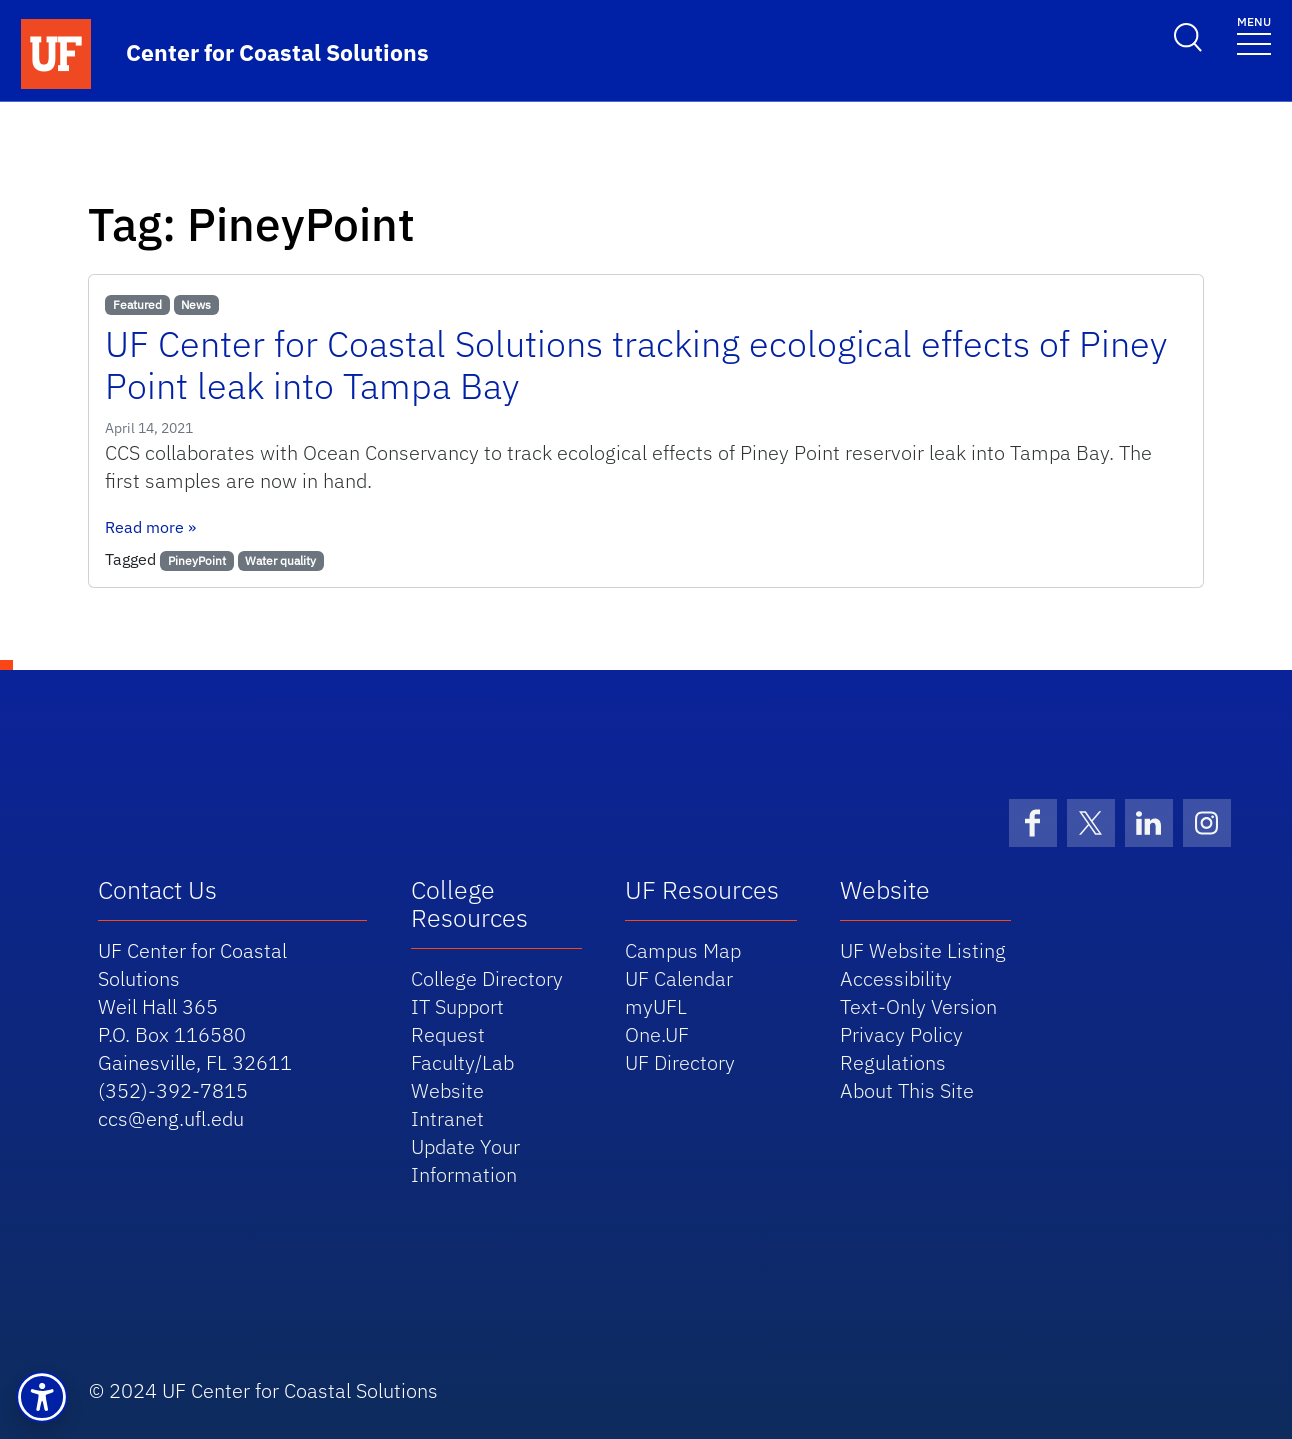  What do you see at coordinates (656, 1006) in the screenshot?
I see `myUFL` at bounding box center [656, 1006].